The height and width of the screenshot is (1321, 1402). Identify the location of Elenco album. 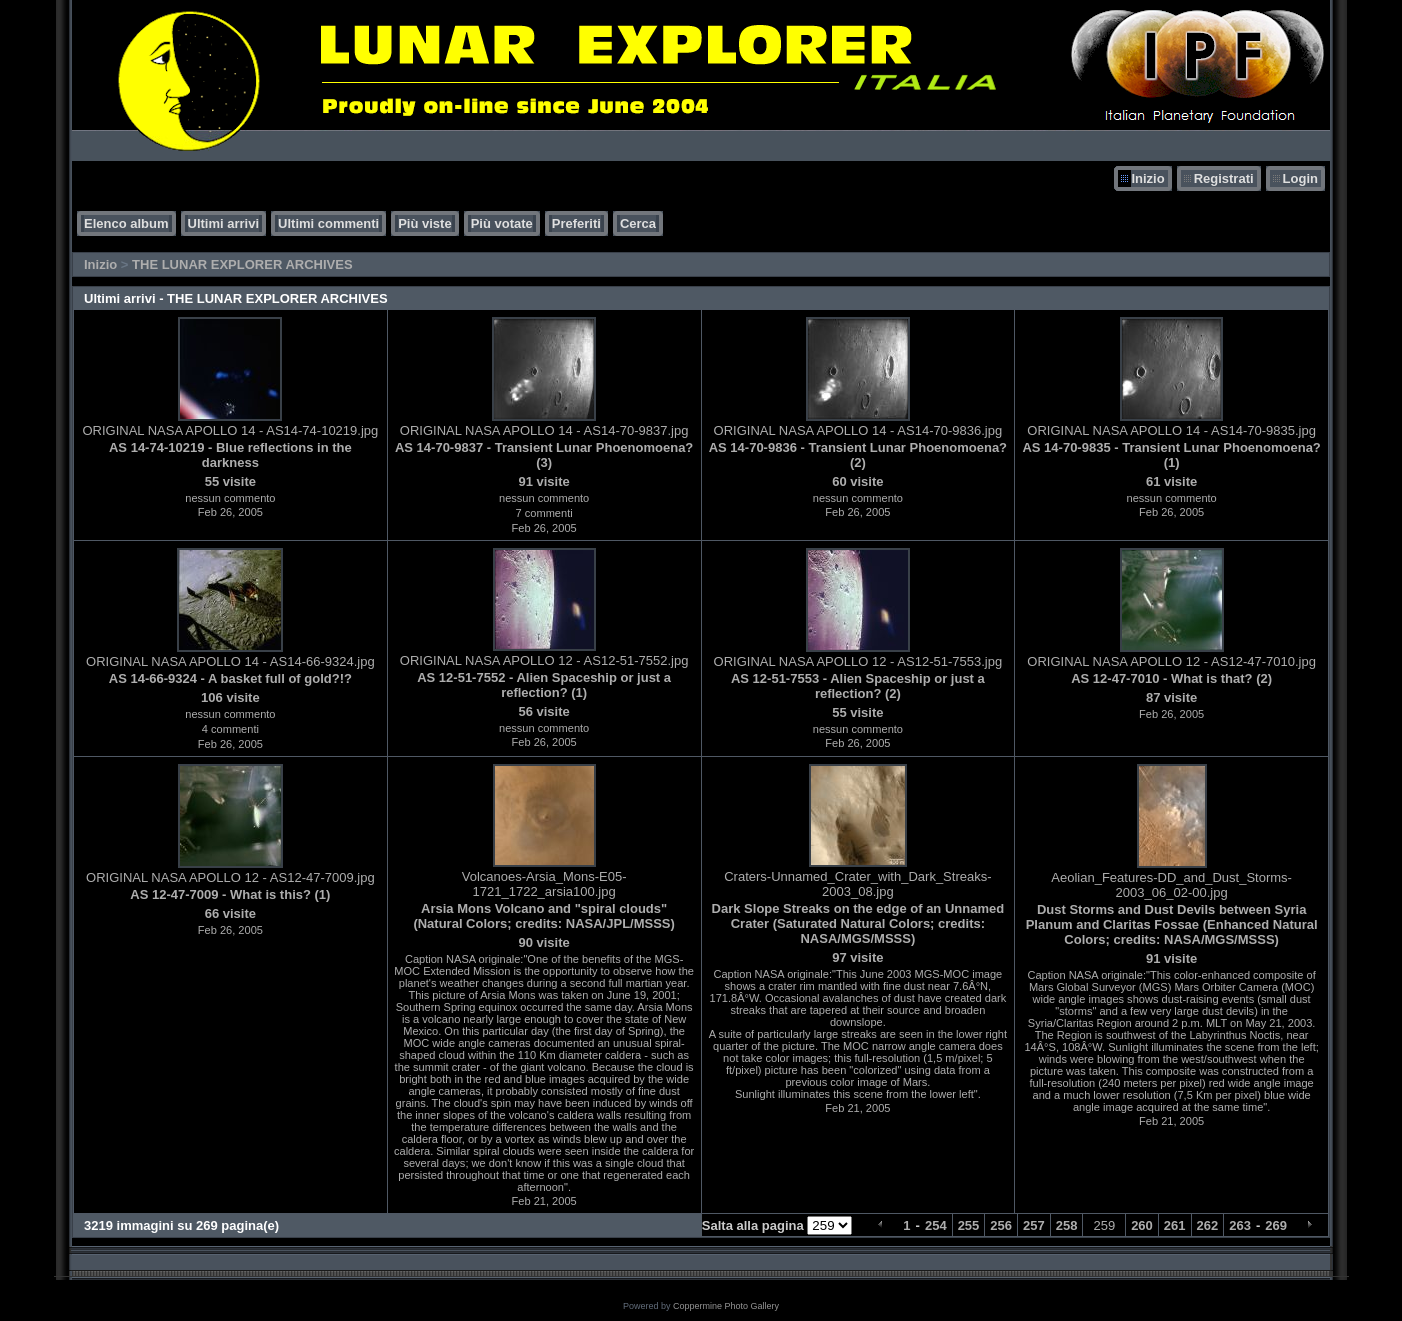
(126, 223).